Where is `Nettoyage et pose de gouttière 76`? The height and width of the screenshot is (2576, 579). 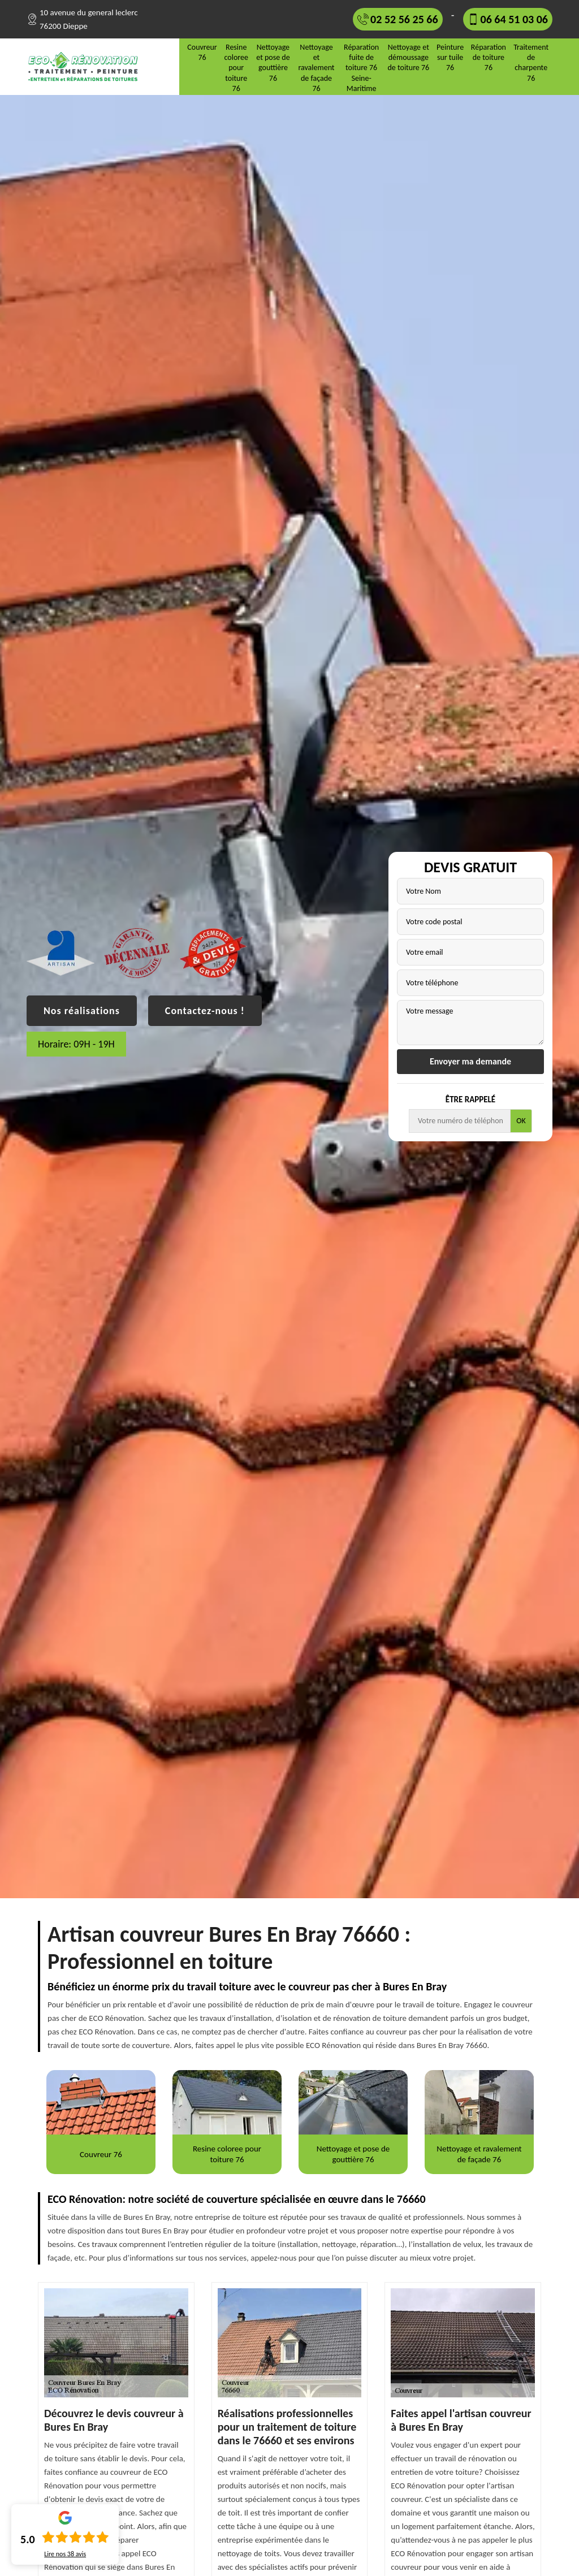
Nettoyage et pose de gouttière 76 is located at coordinates (273, 62).